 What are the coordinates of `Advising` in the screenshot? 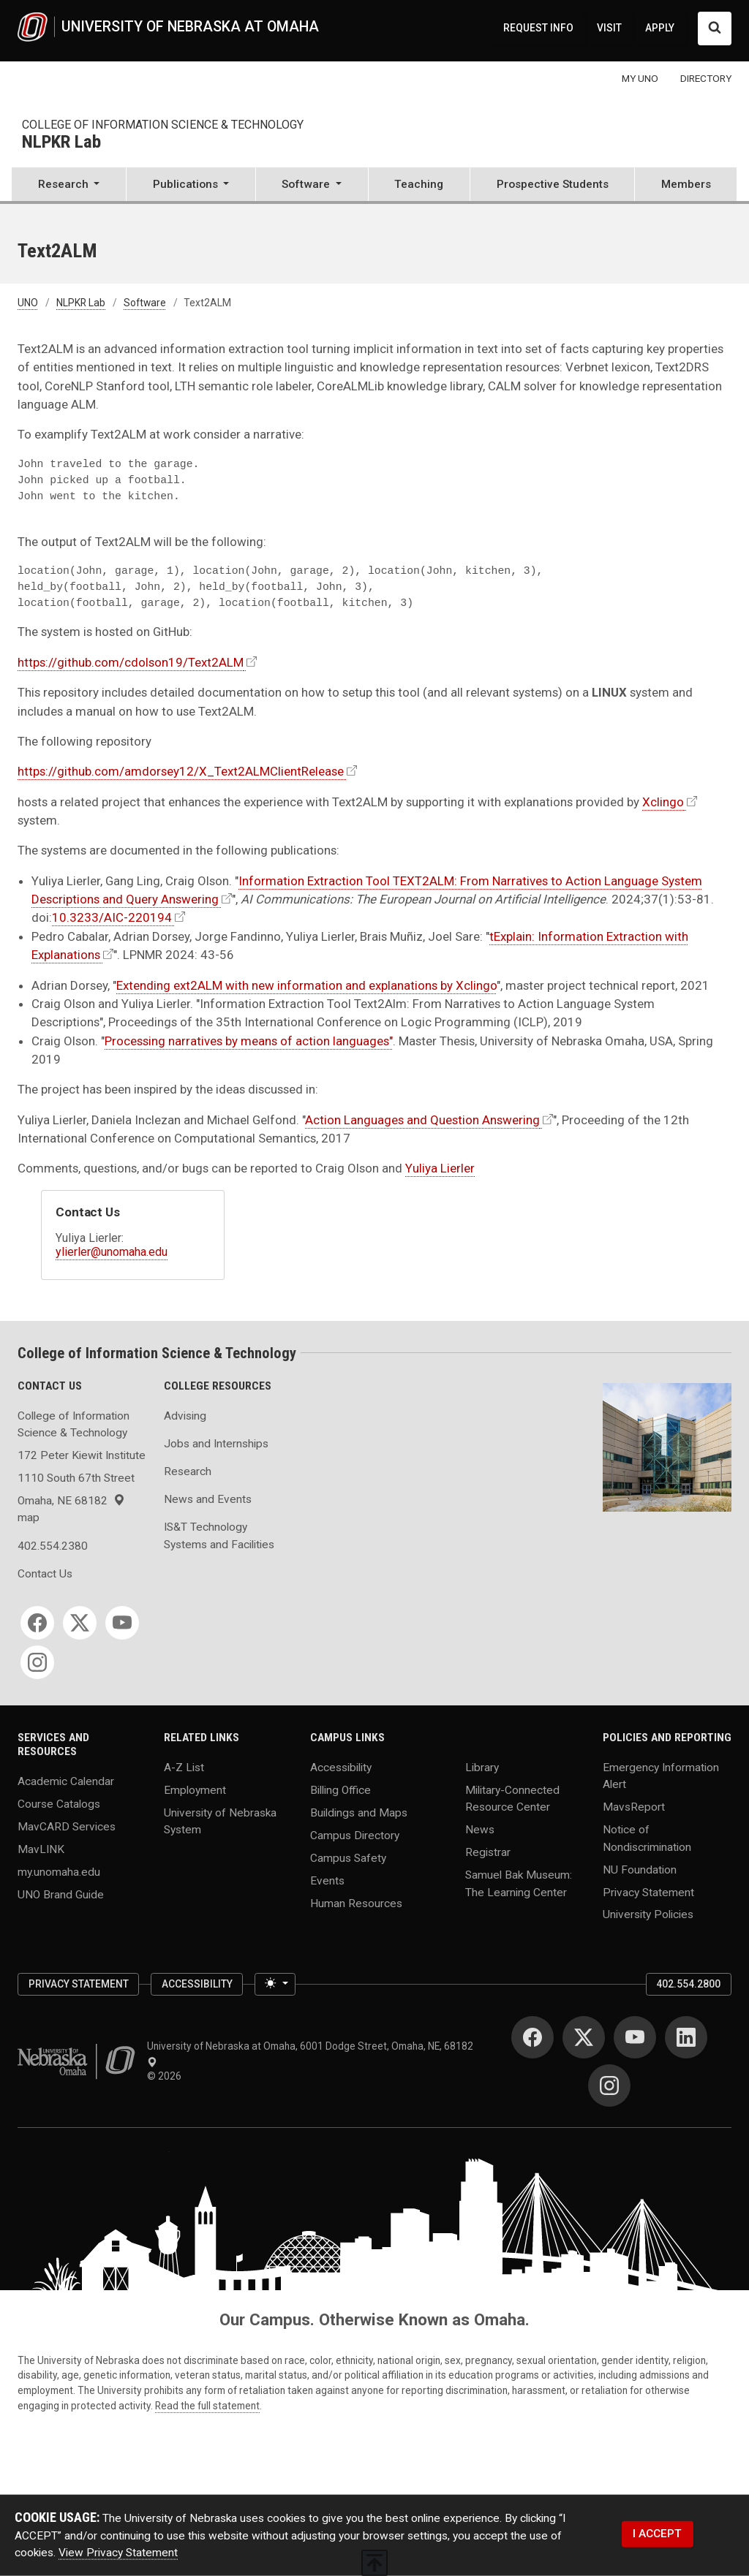 It's located at (185, 1416).